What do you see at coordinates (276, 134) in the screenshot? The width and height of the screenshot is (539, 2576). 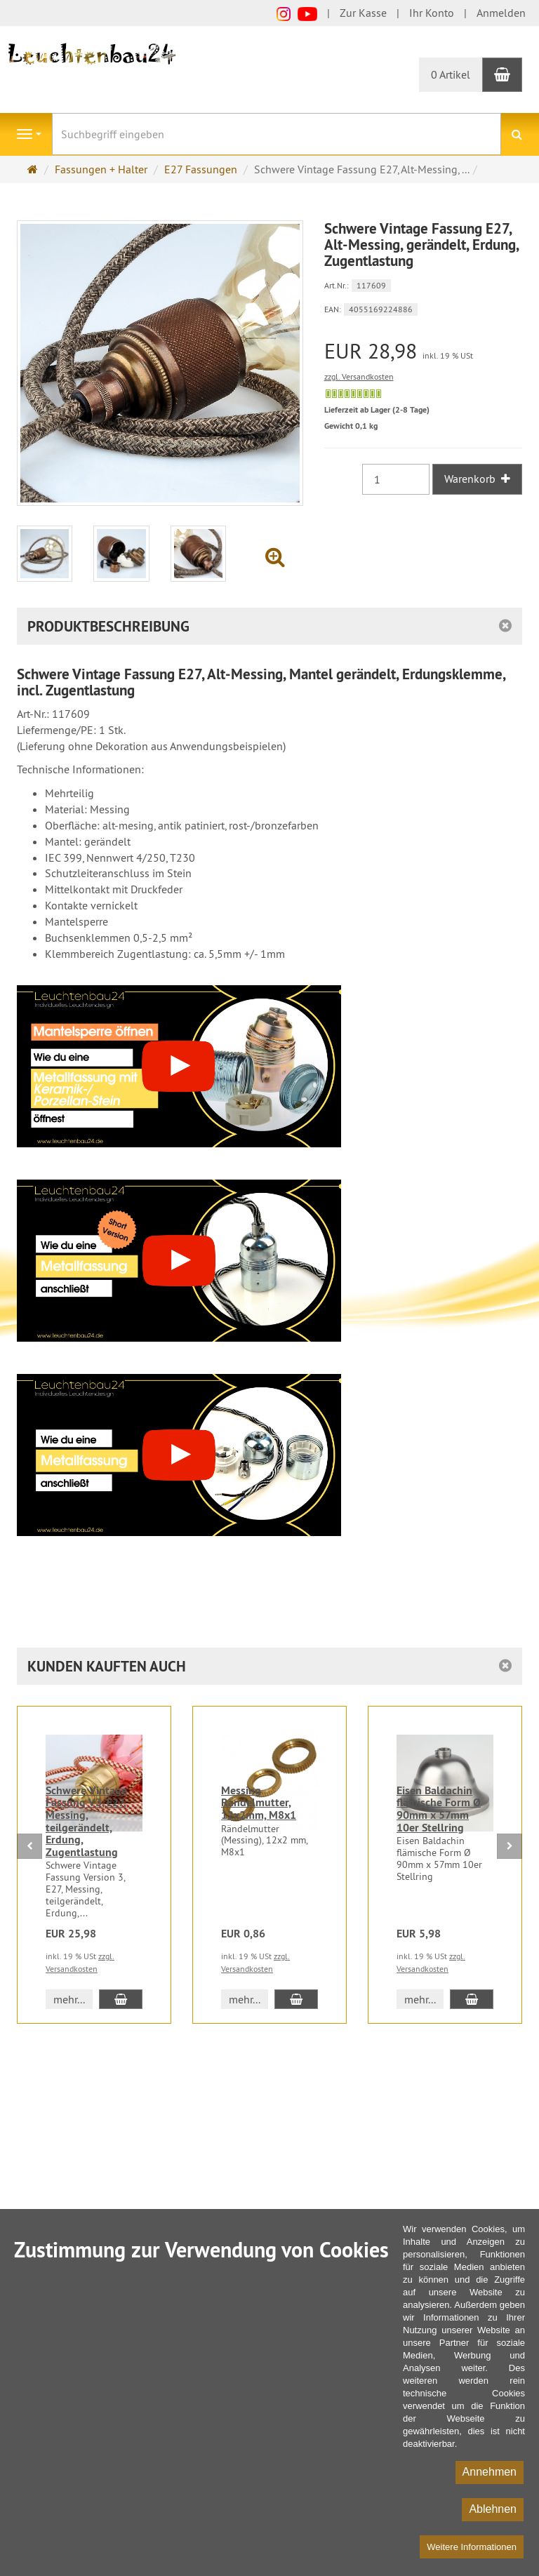 I see `[Suchbegriff eingeben]` at bounding box center [276, 134].